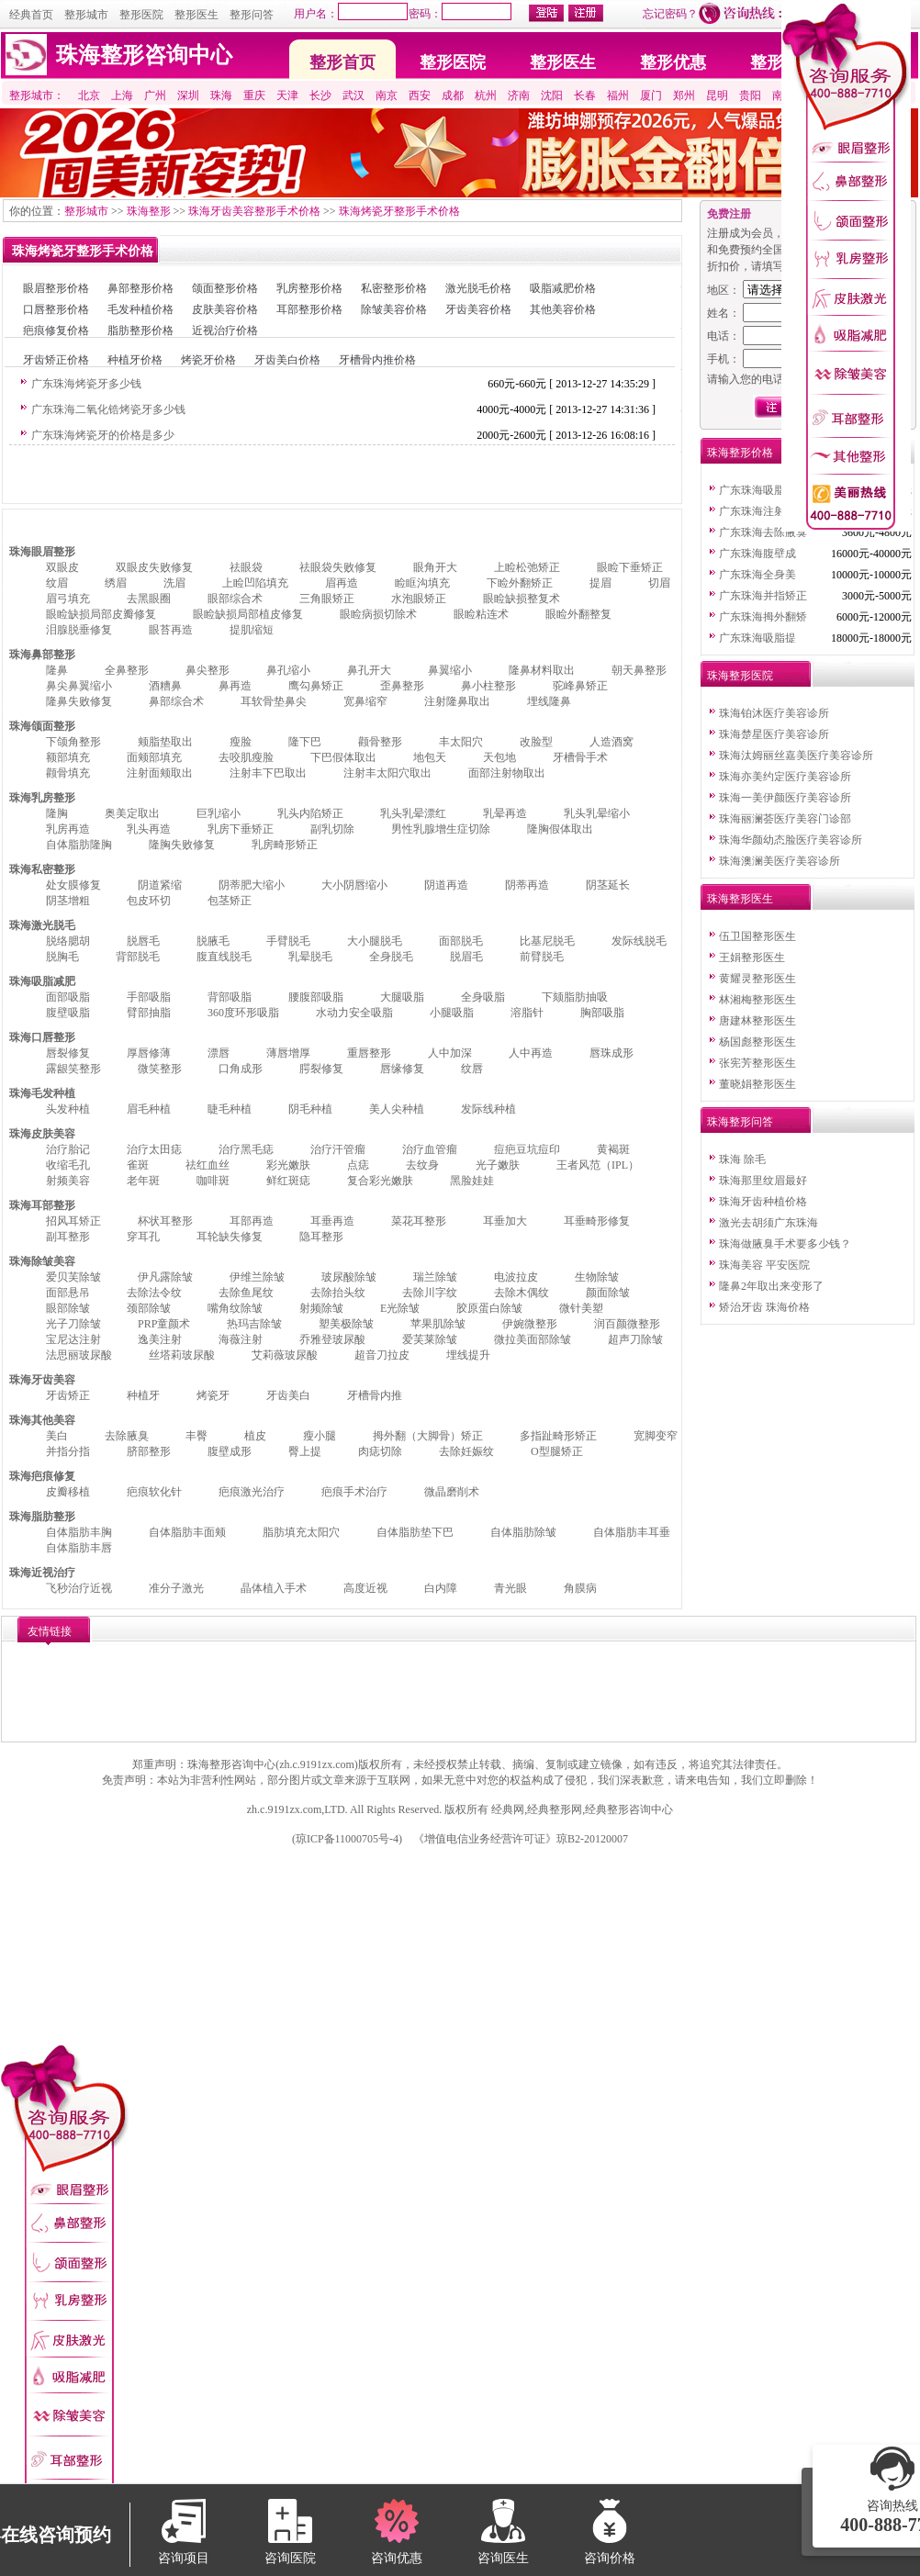  Describe the element at coordinates (402, 997) in the screenshot. I see `大腿吸脂` at that location.